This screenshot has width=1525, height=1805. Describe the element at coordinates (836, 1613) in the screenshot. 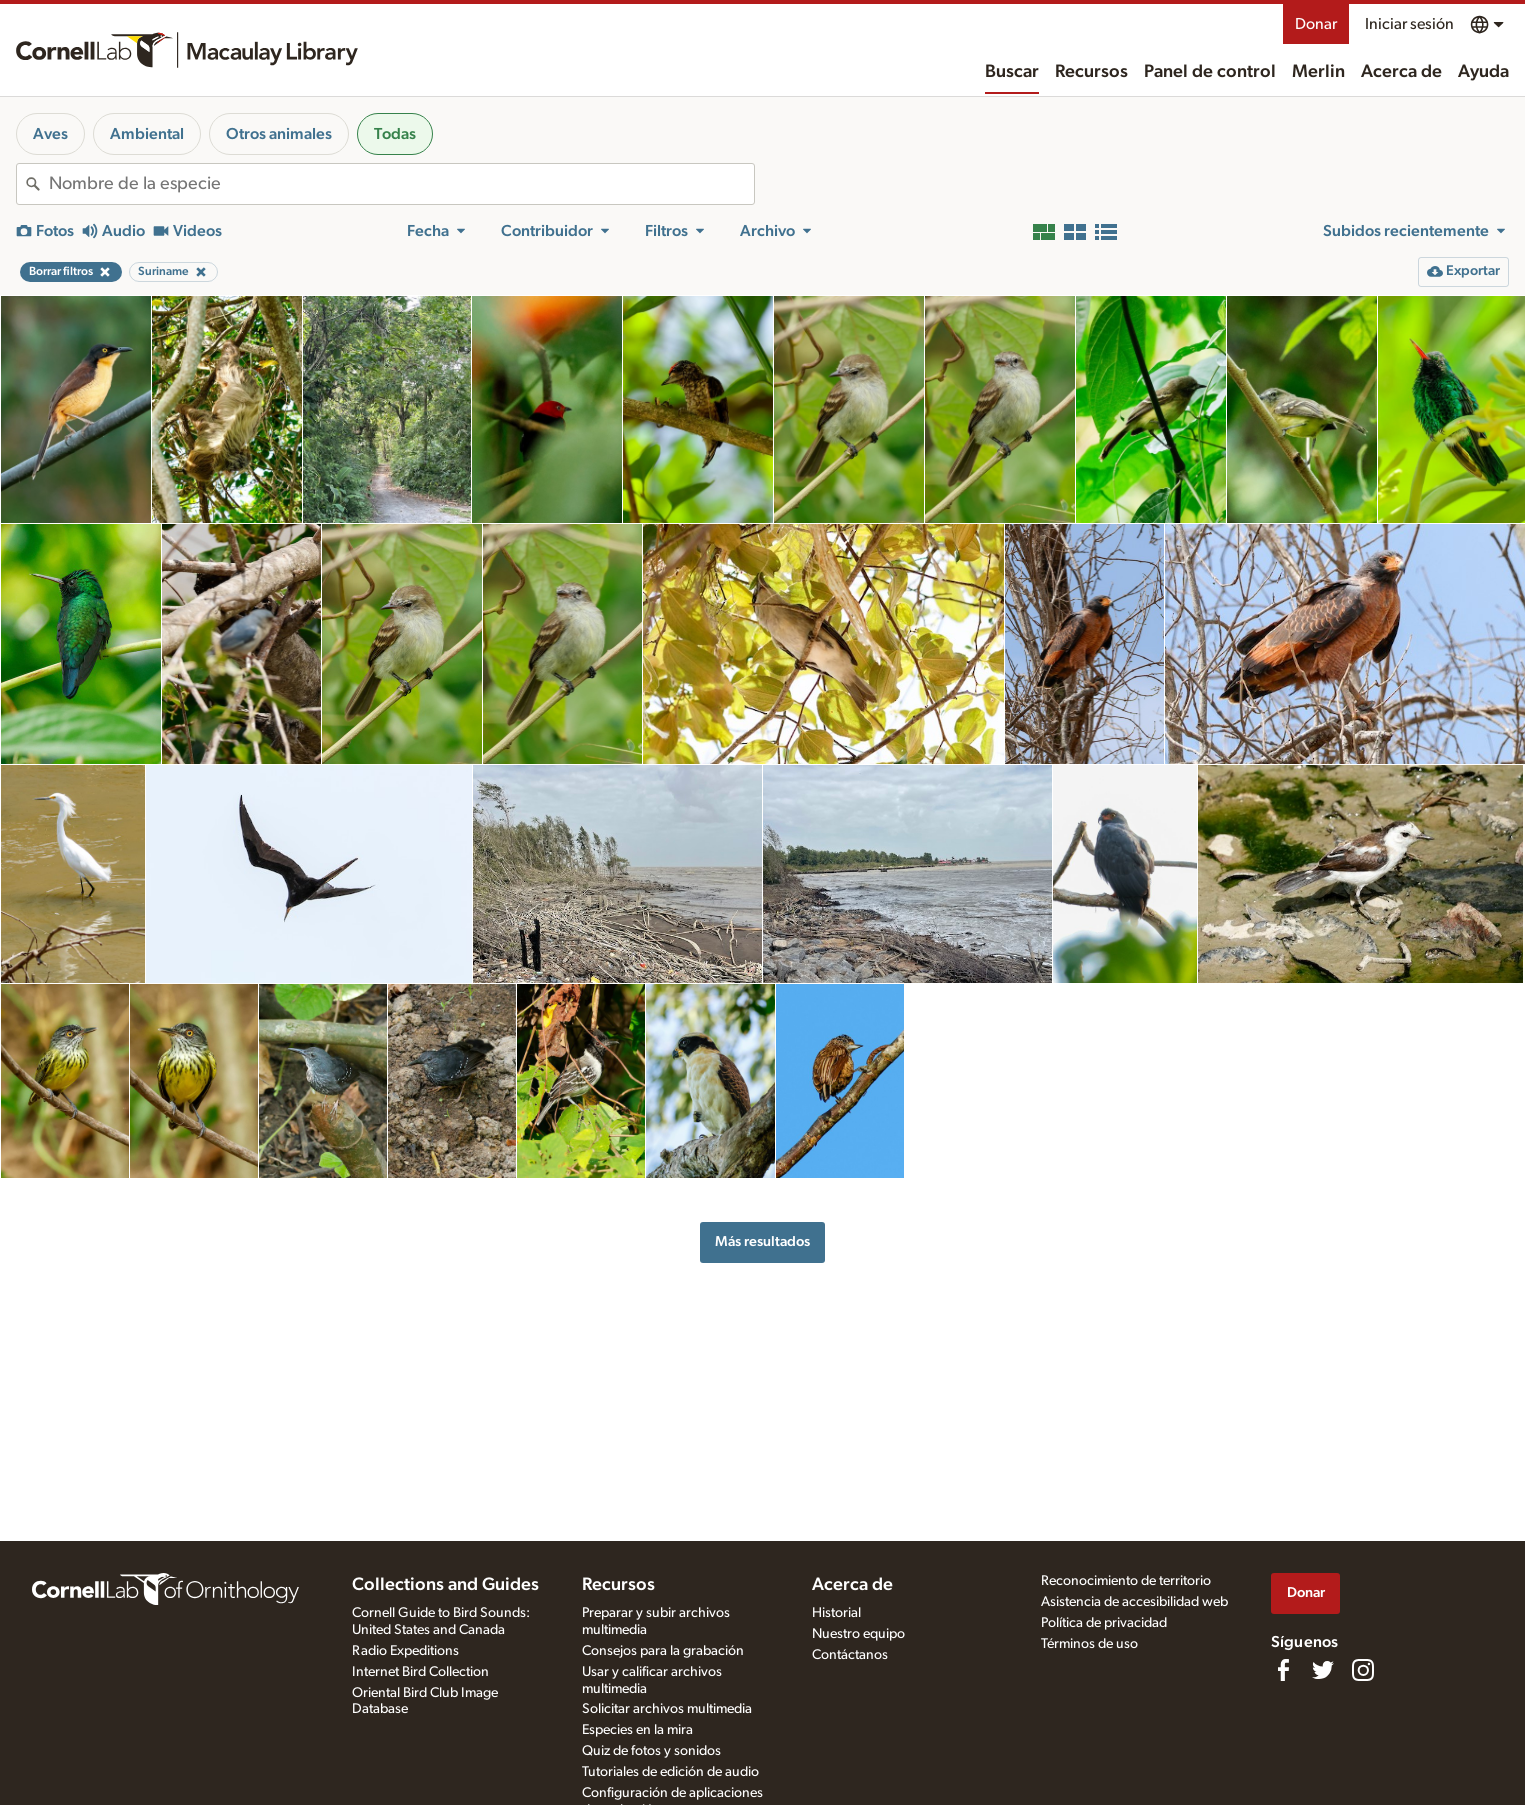

I see `Historial` at that location.